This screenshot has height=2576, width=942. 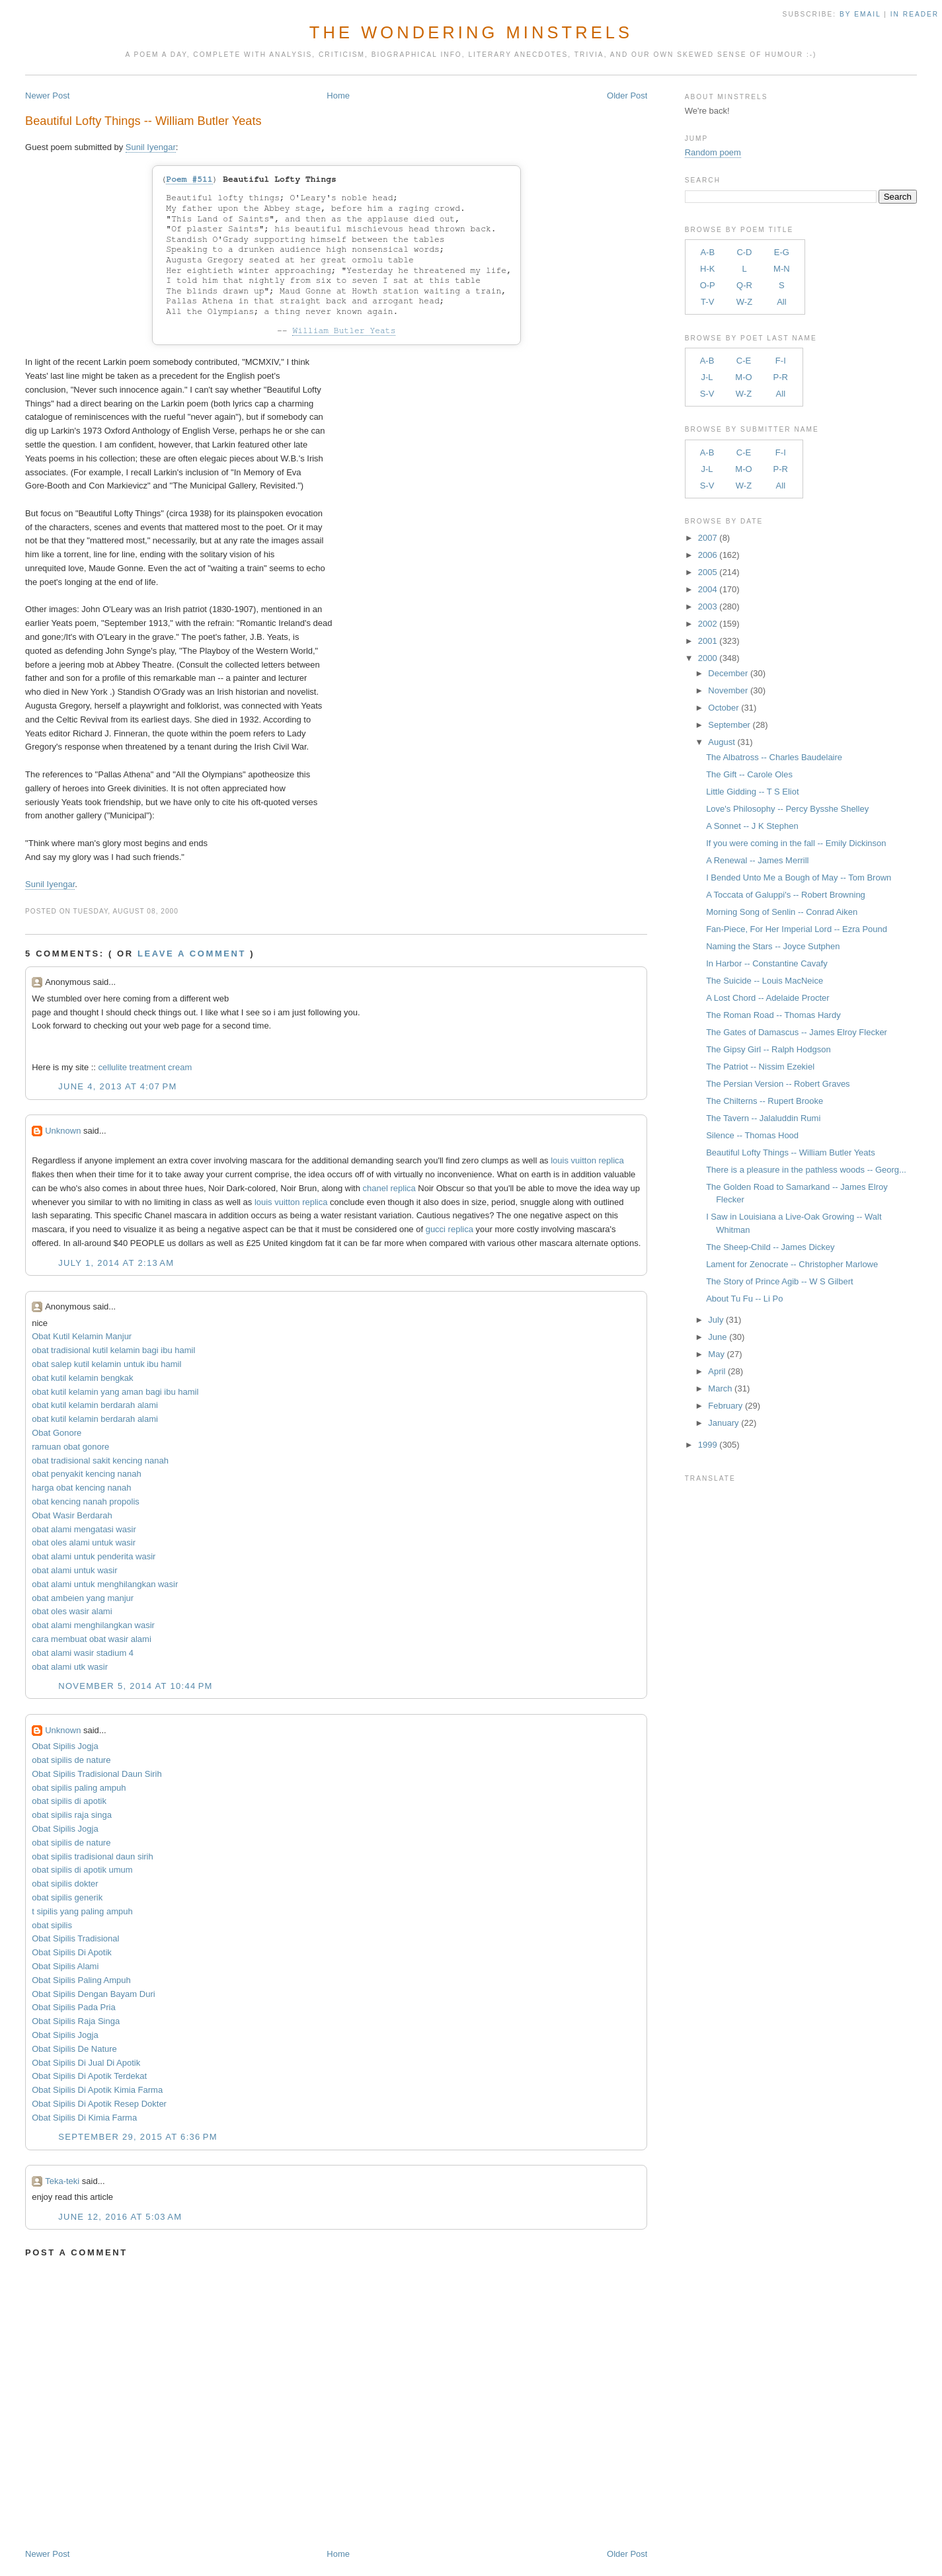 I want to click on Sunil Iyengar, so click(x=151, y=147).